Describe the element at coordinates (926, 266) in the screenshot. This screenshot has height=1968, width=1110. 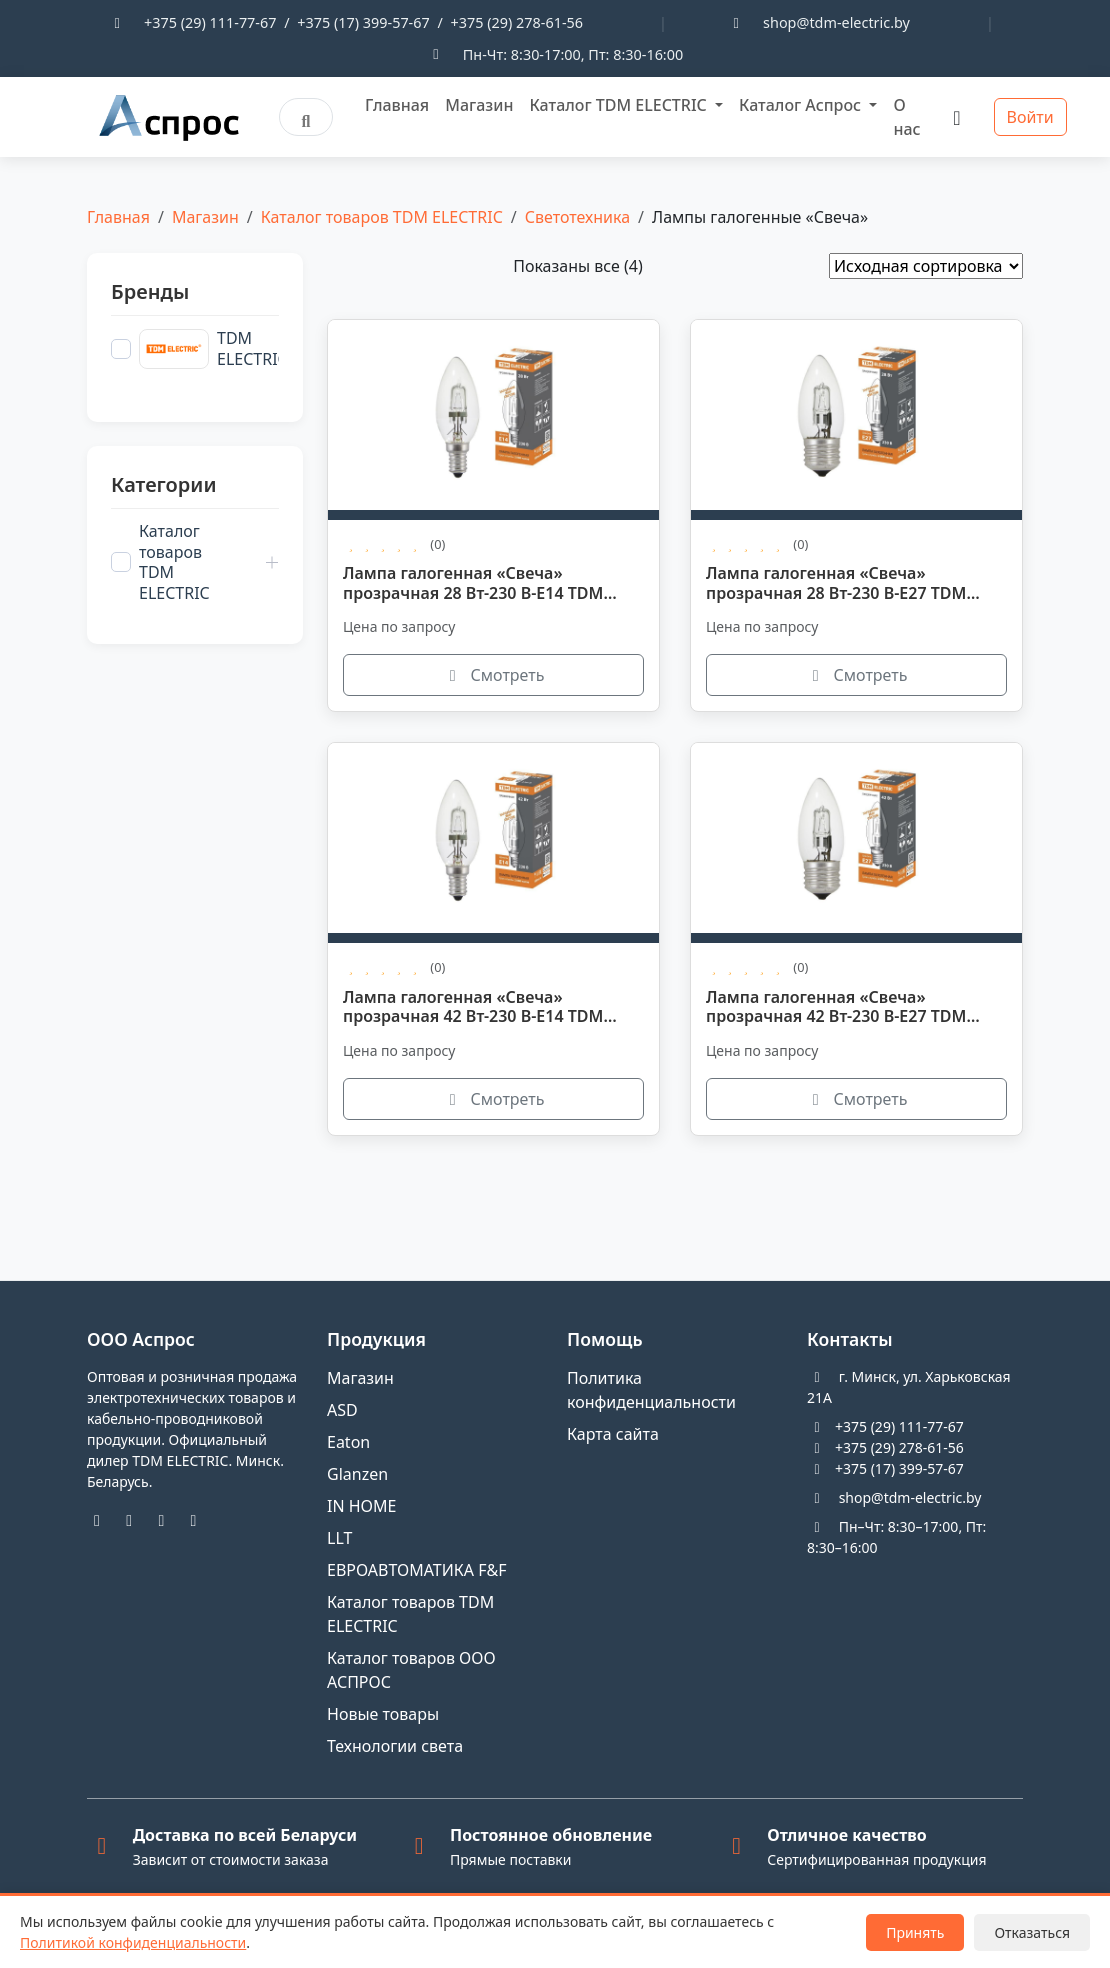
I see `[Заказ в магазине]` at that location.